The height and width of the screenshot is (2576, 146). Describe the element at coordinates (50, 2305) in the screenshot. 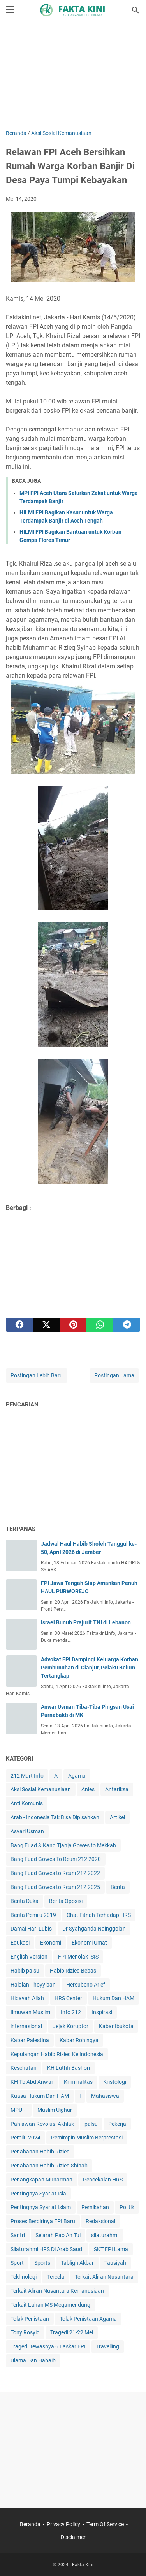

I see `Terkait Lahan MS Megamendung` at that location.